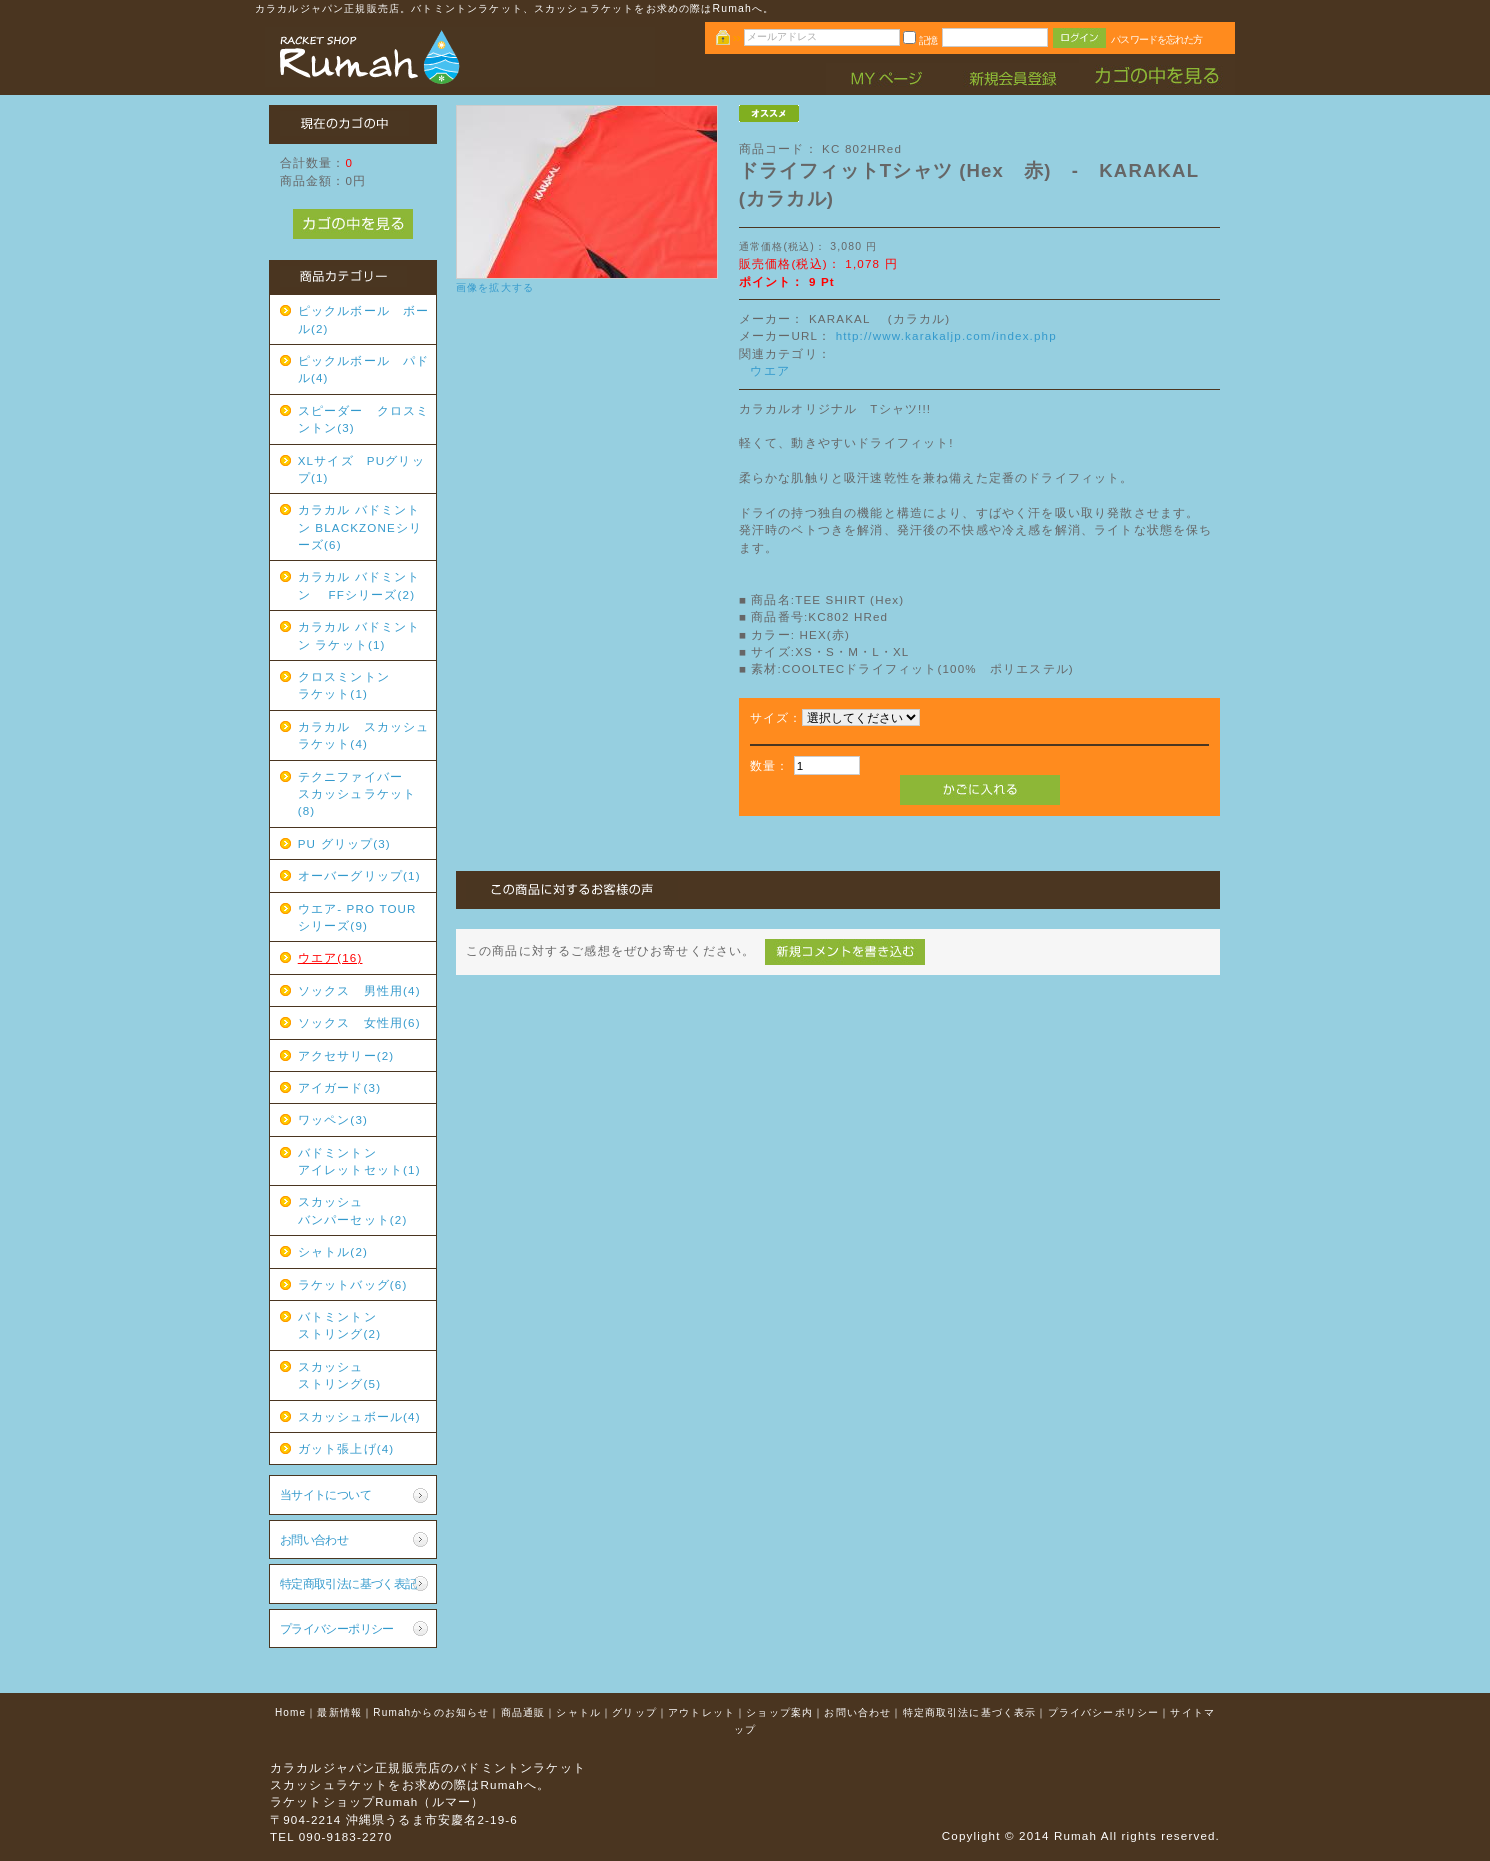  I want to click on XLサイズ PUグリップ(1), so click(361, 469).